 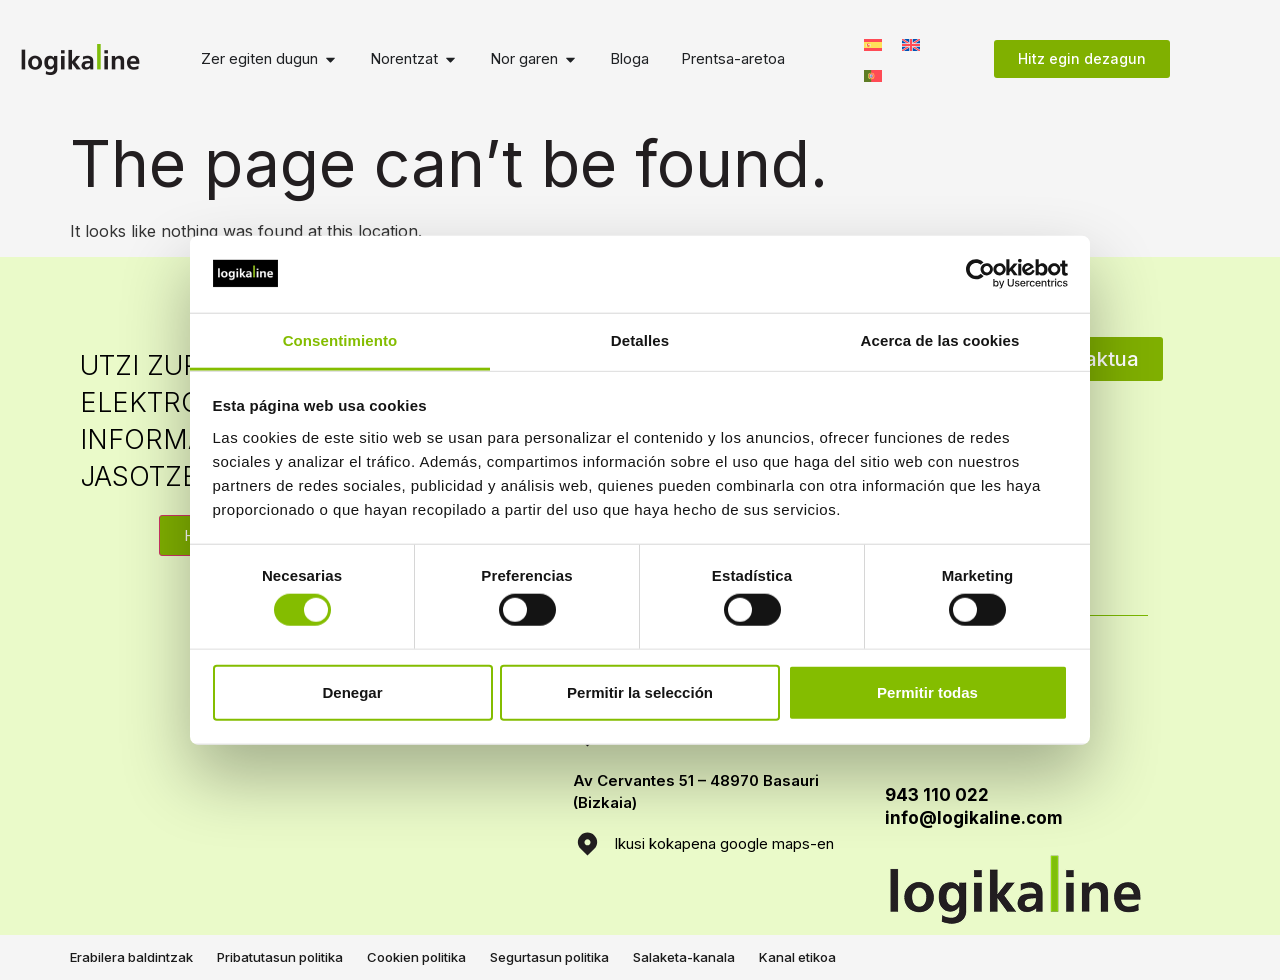 I want to click on [menuitem], so click(x=873, y=43).